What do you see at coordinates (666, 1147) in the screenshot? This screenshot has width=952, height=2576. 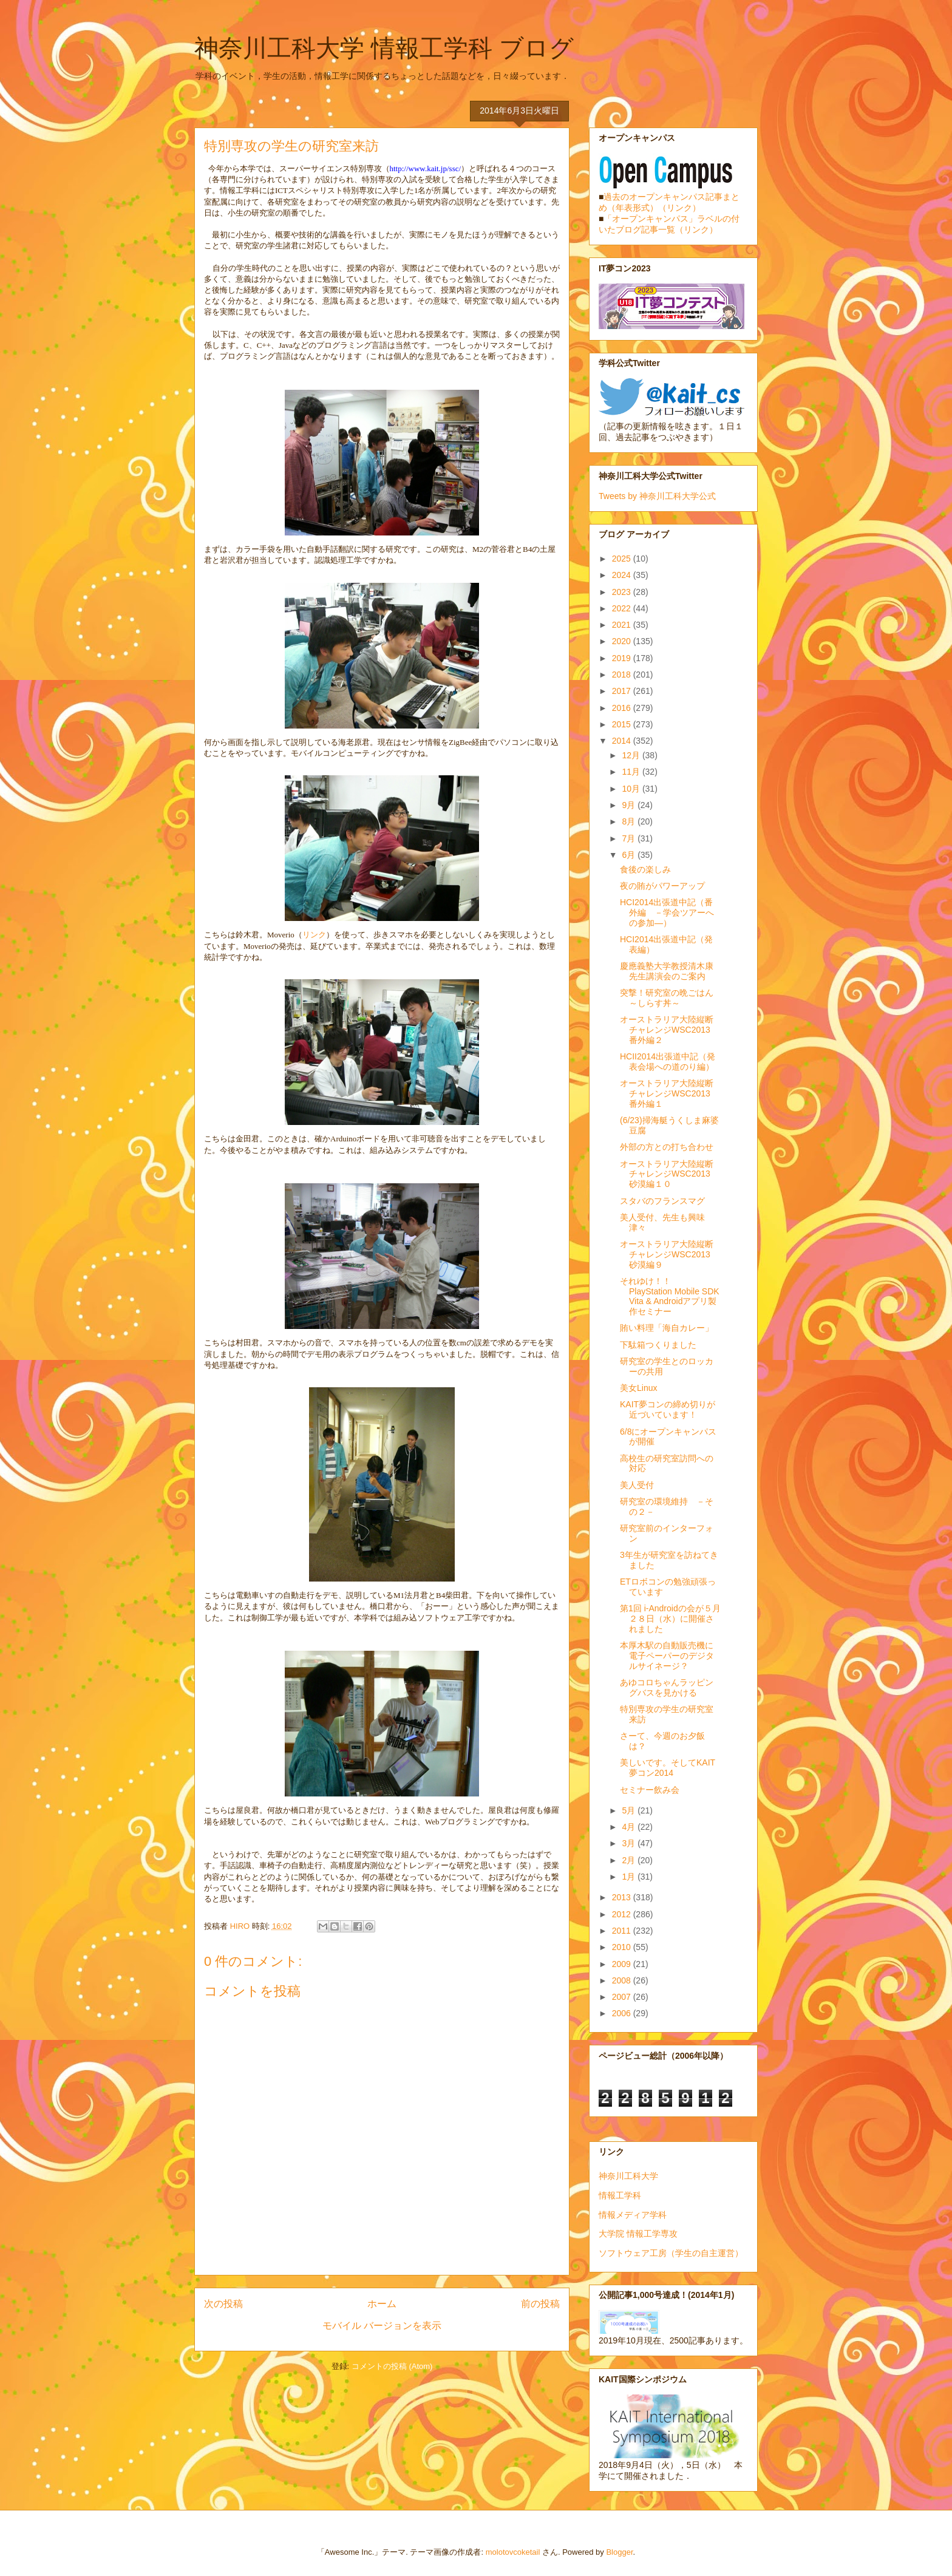 I see `外部の方との打ち合わせ` at bounding box center [666, 1147].